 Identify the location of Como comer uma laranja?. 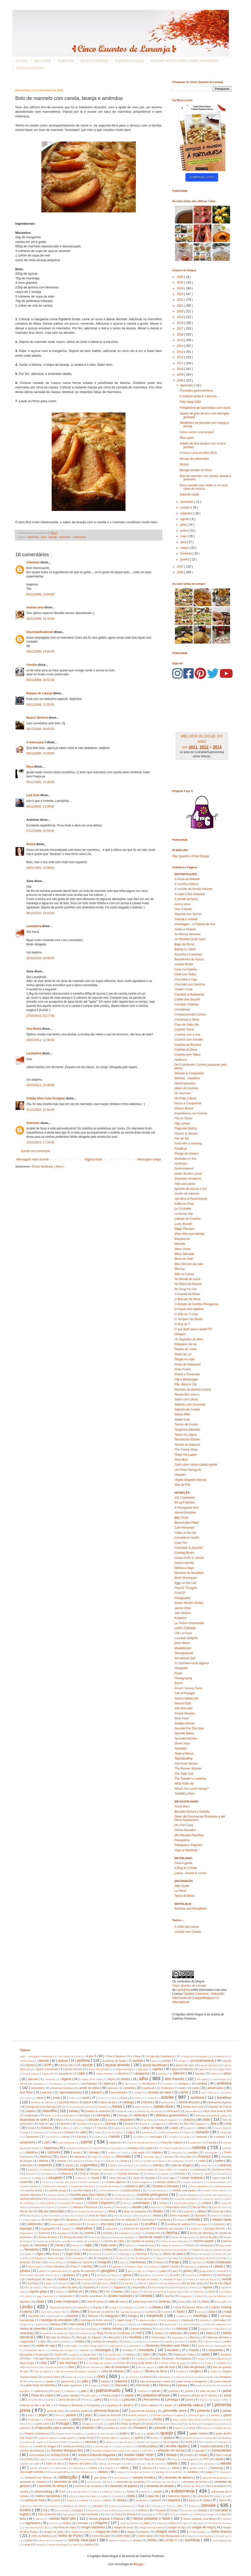
(197, 432).